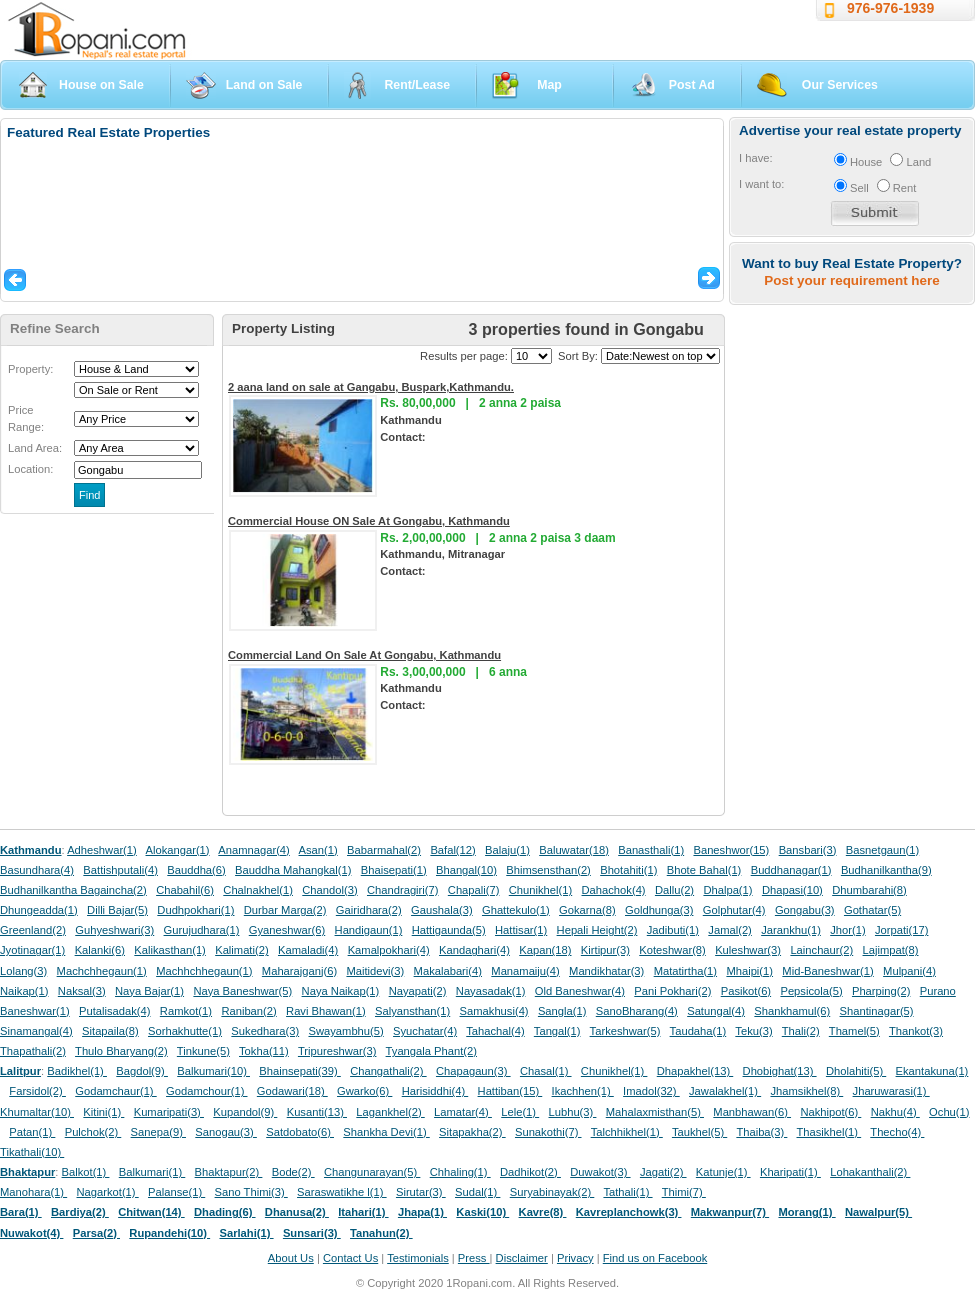 The height and width of the screenshot is (1308, 975). Describe the element at coordinates (507, 850) in the screenshot. I see `Balaju(1)` at that location.